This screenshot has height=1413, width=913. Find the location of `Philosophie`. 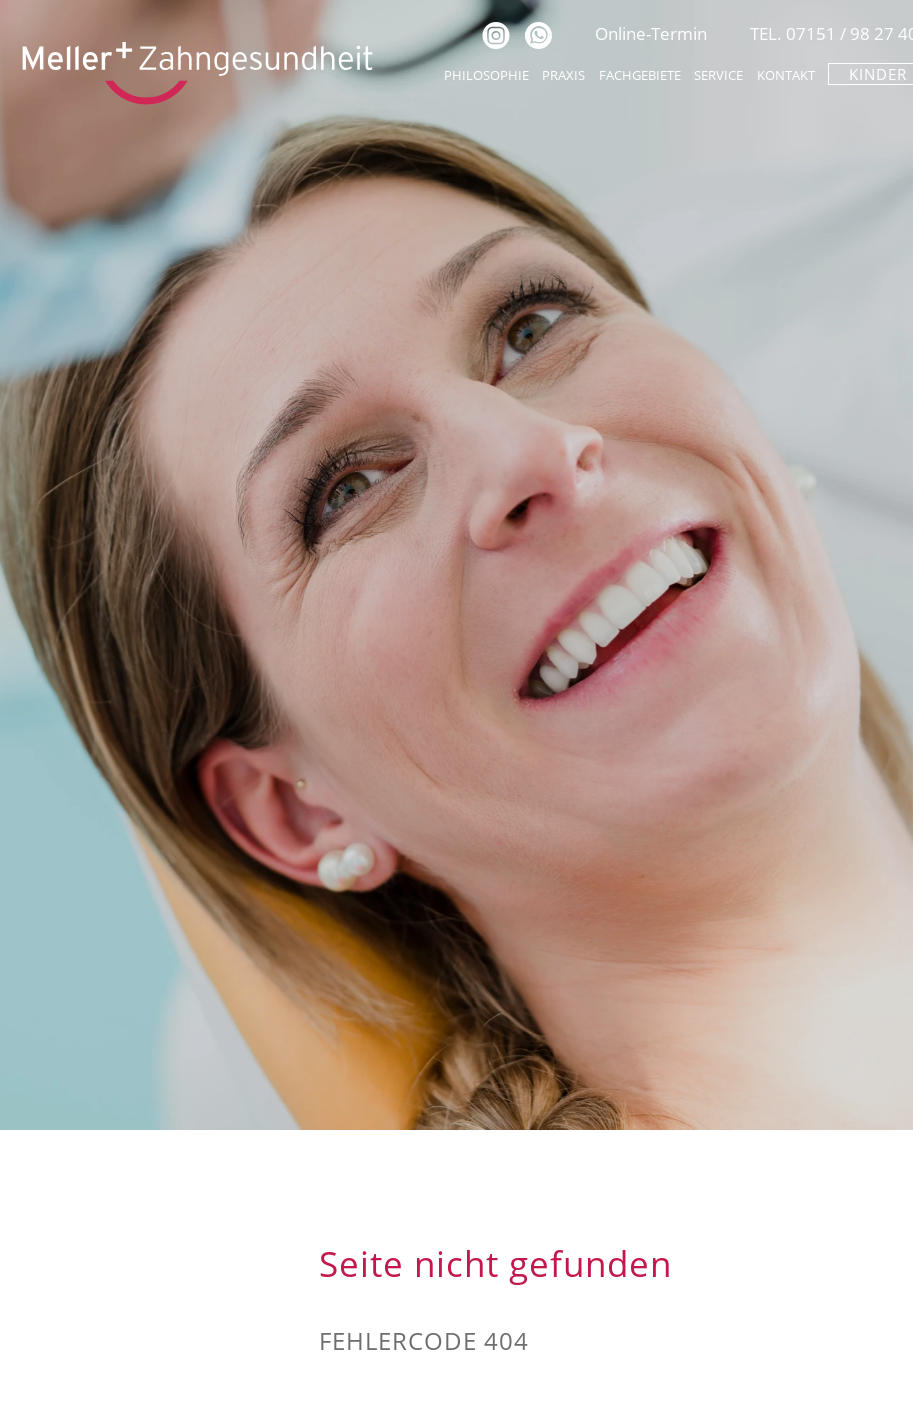

Philosophie is located at coordinates (486, 75).